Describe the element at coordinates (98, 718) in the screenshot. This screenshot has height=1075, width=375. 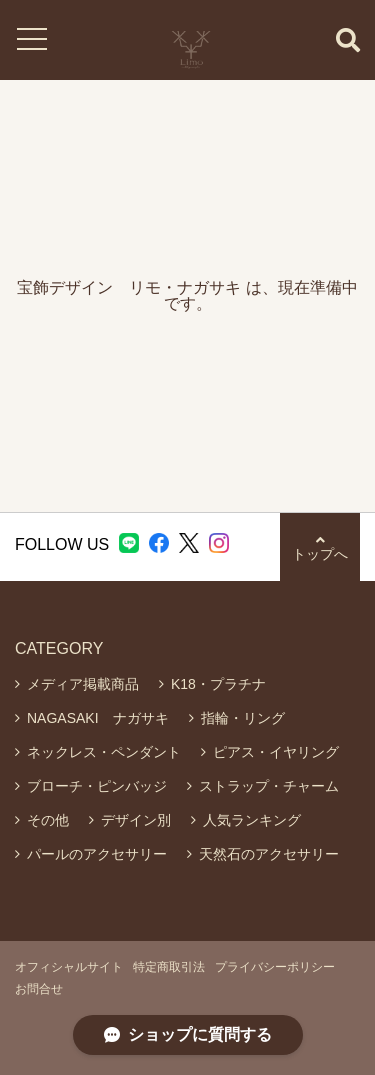
I see `NAGASAKI ナガサキ` at that location.